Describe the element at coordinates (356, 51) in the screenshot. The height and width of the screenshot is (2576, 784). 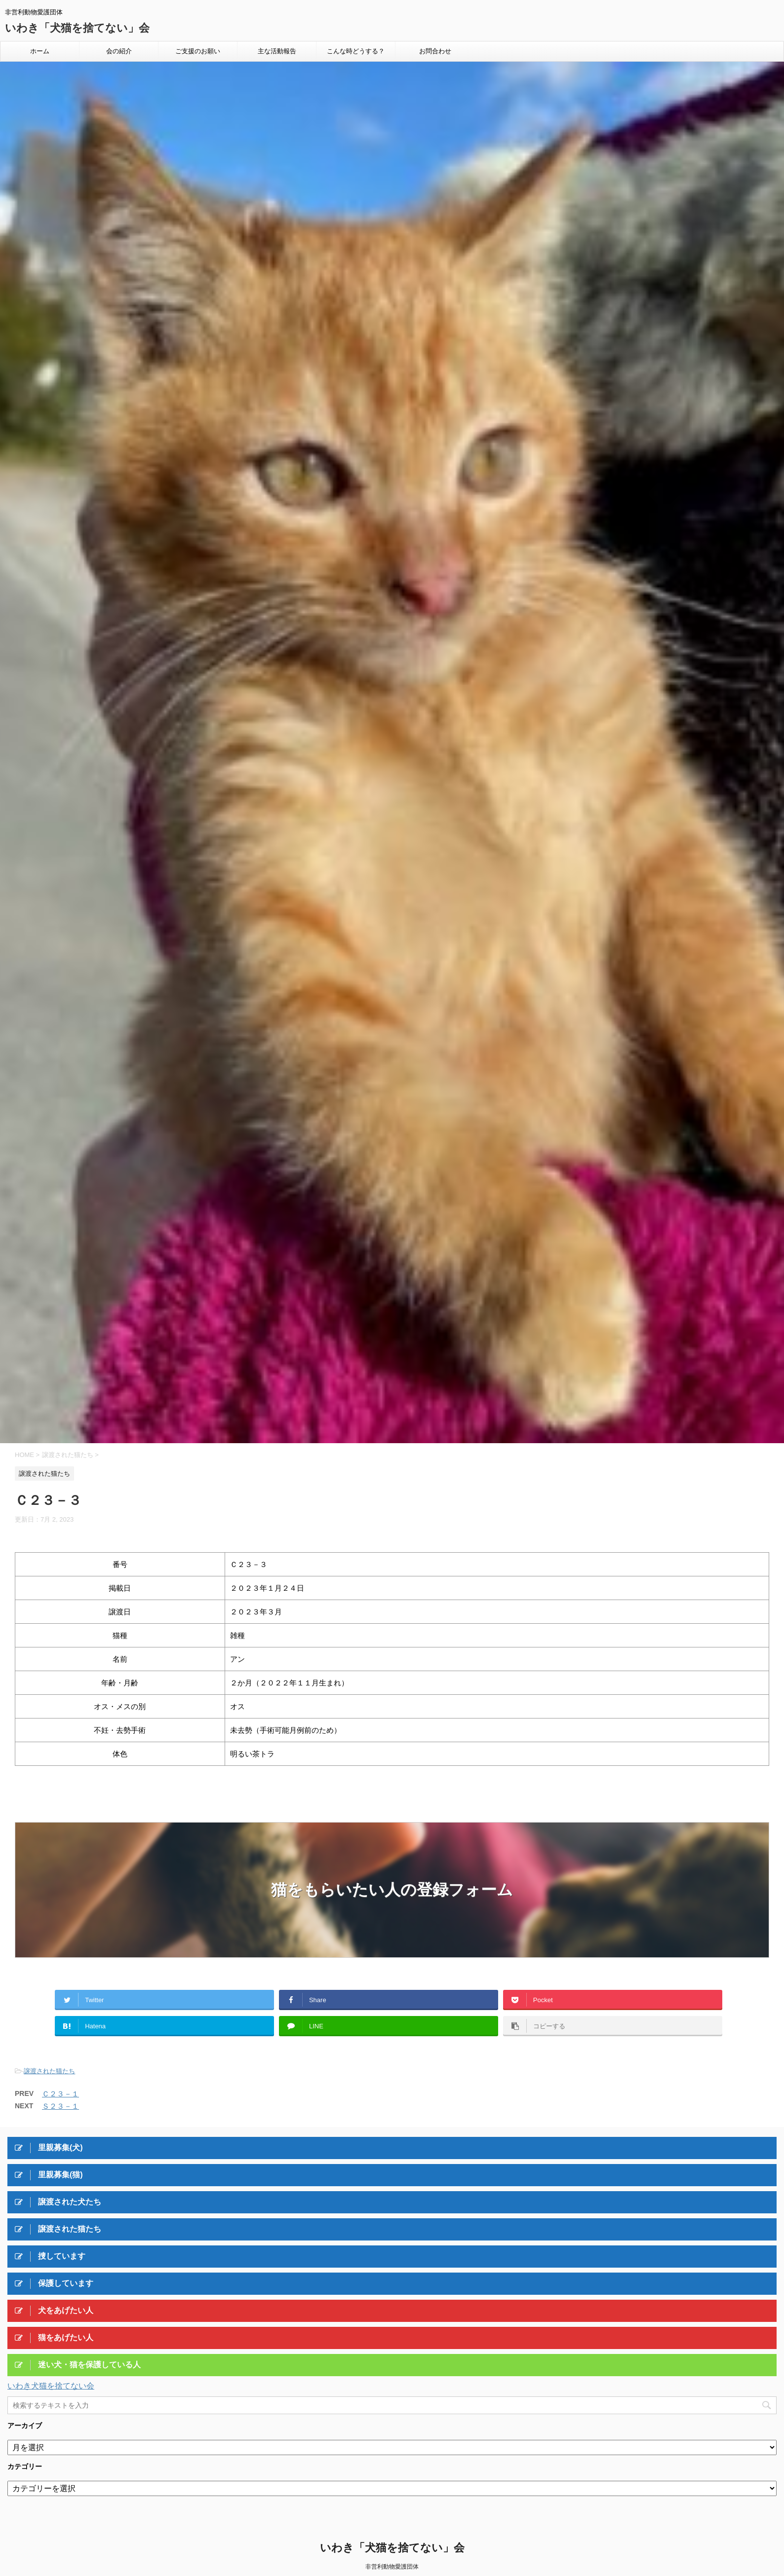
I see `こんな時どうする？` at that location.